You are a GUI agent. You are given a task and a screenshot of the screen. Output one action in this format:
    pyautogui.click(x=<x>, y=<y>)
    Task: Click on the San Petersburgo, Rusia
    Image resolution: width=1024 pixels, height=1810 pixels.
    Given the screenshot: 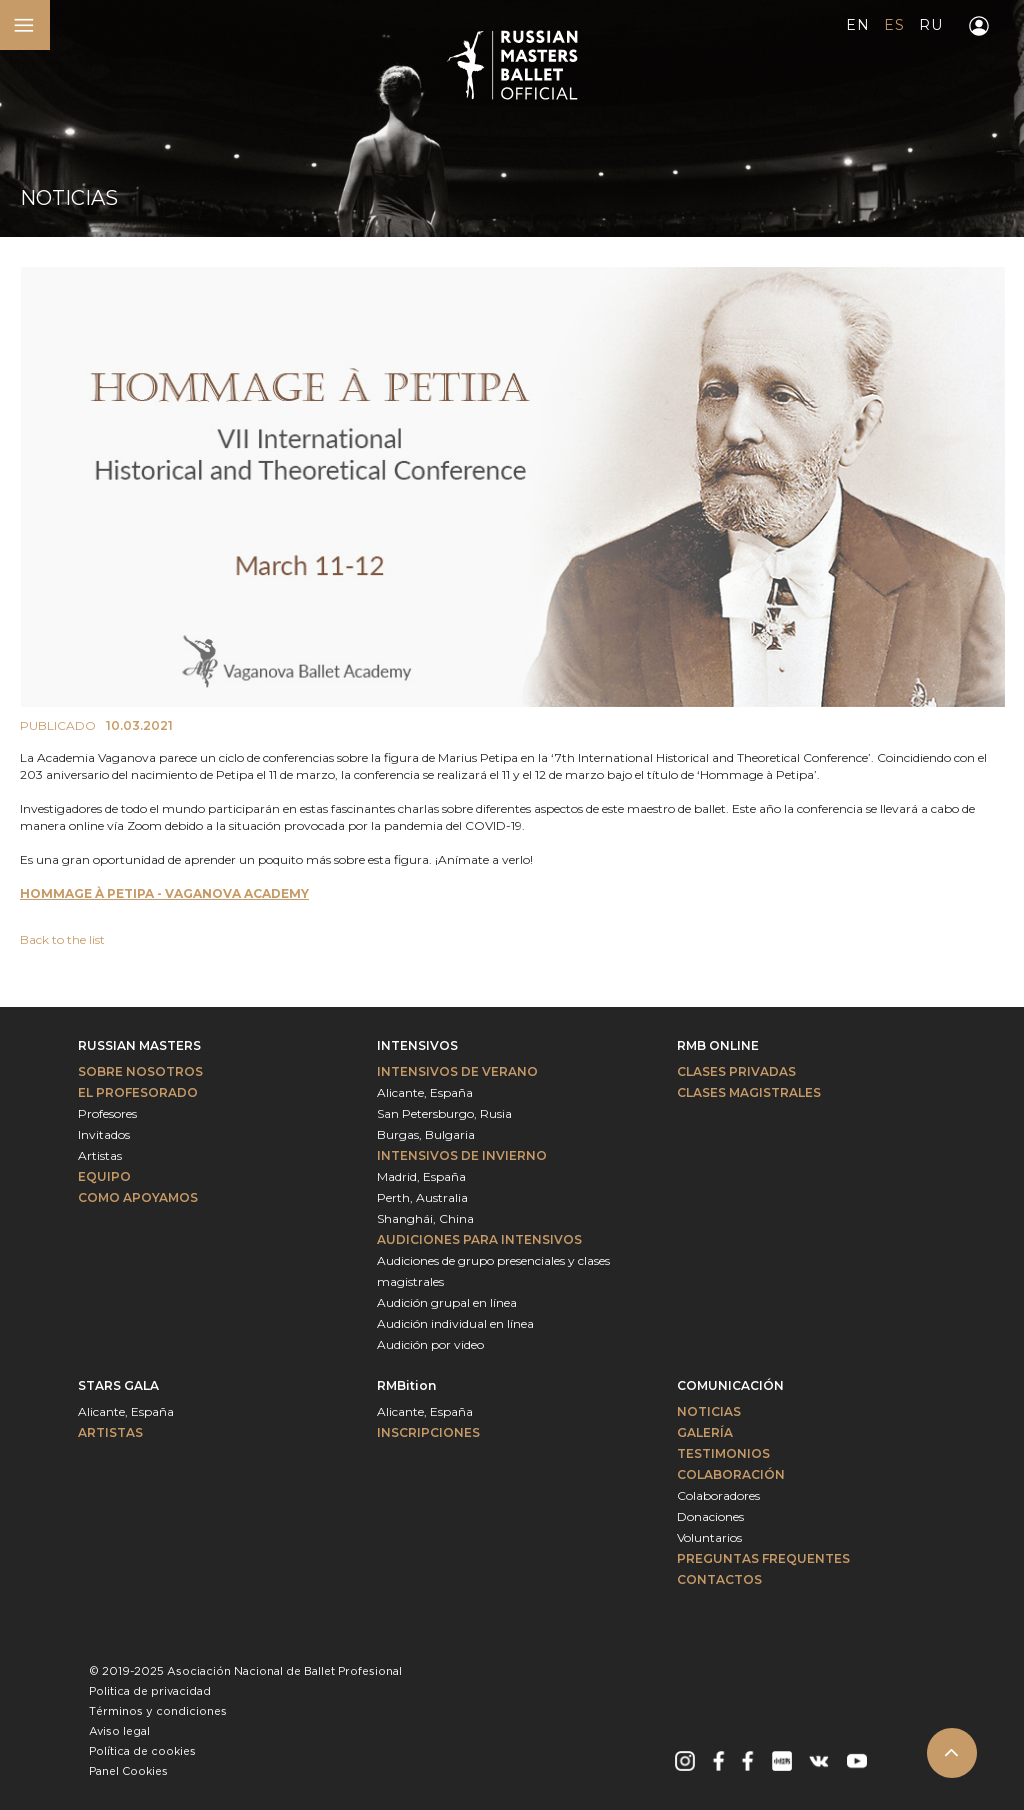 What is the action you would take?
    pyautogui.click(x=444, y=1113)
    